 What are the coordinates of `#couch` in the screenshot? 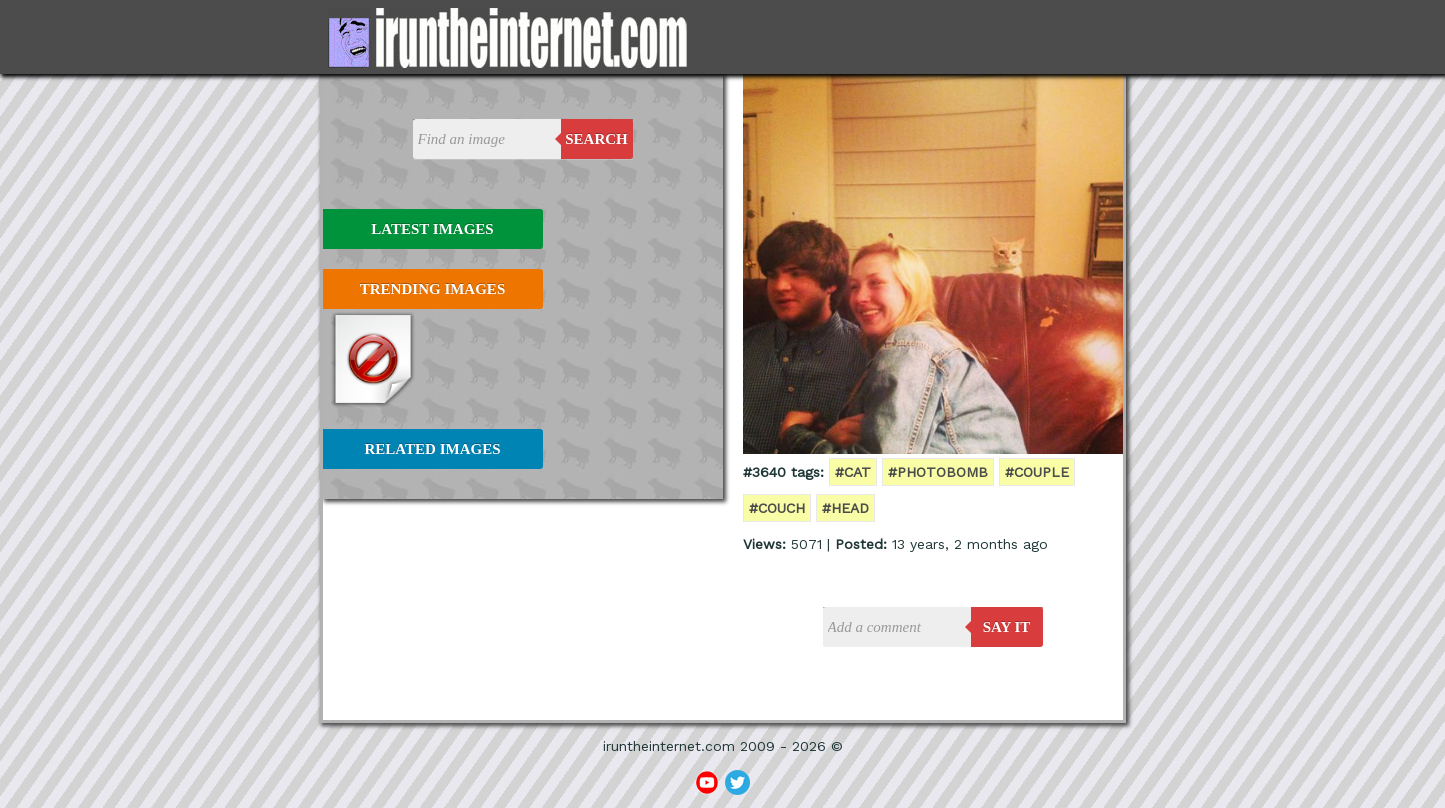 It's located at (777, 508).